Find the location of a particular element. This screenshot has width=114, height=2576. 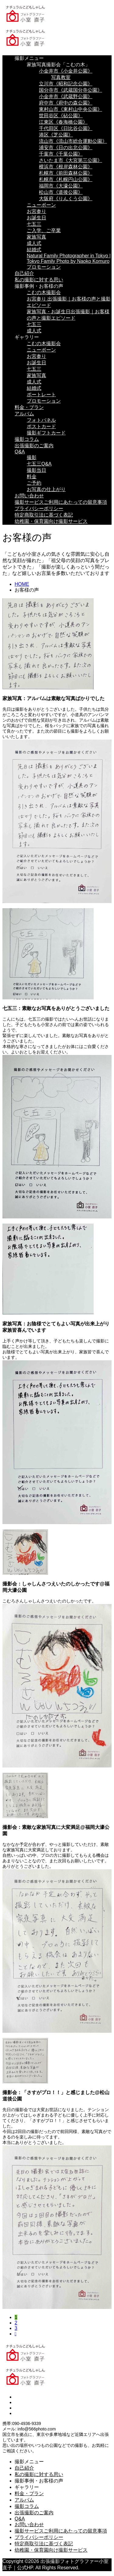

国分寺市《武蔵国分寺公園》 is located at coordinates (70, 90).